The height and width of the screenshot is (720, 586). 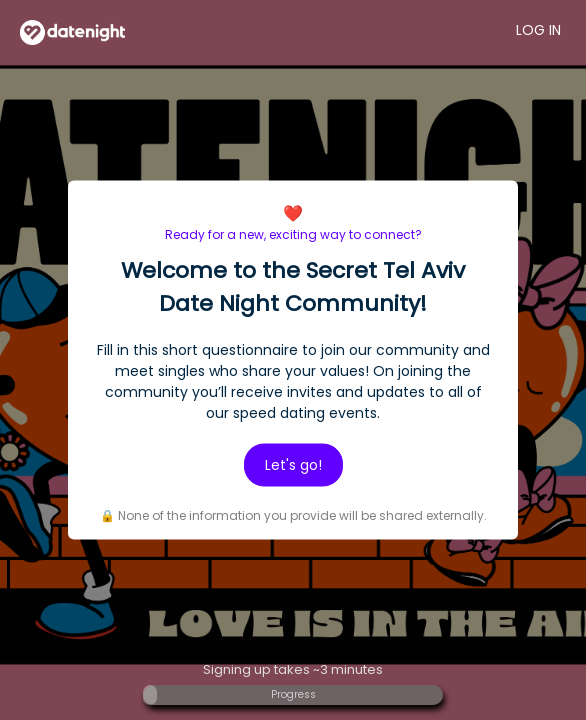 I want to click on Log in, so click(x=538, y=30).